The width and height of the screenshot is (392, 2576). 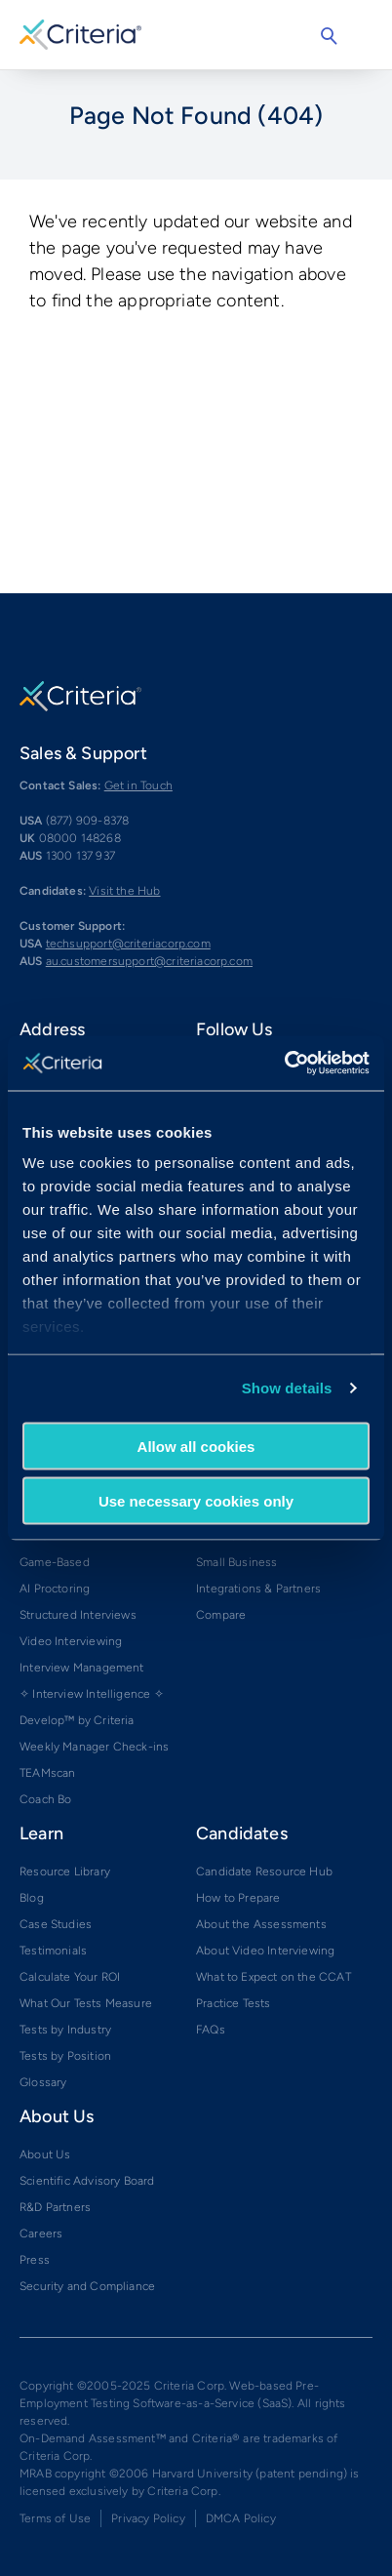 I want to click on Glossary, so click(x=43, y=2082).